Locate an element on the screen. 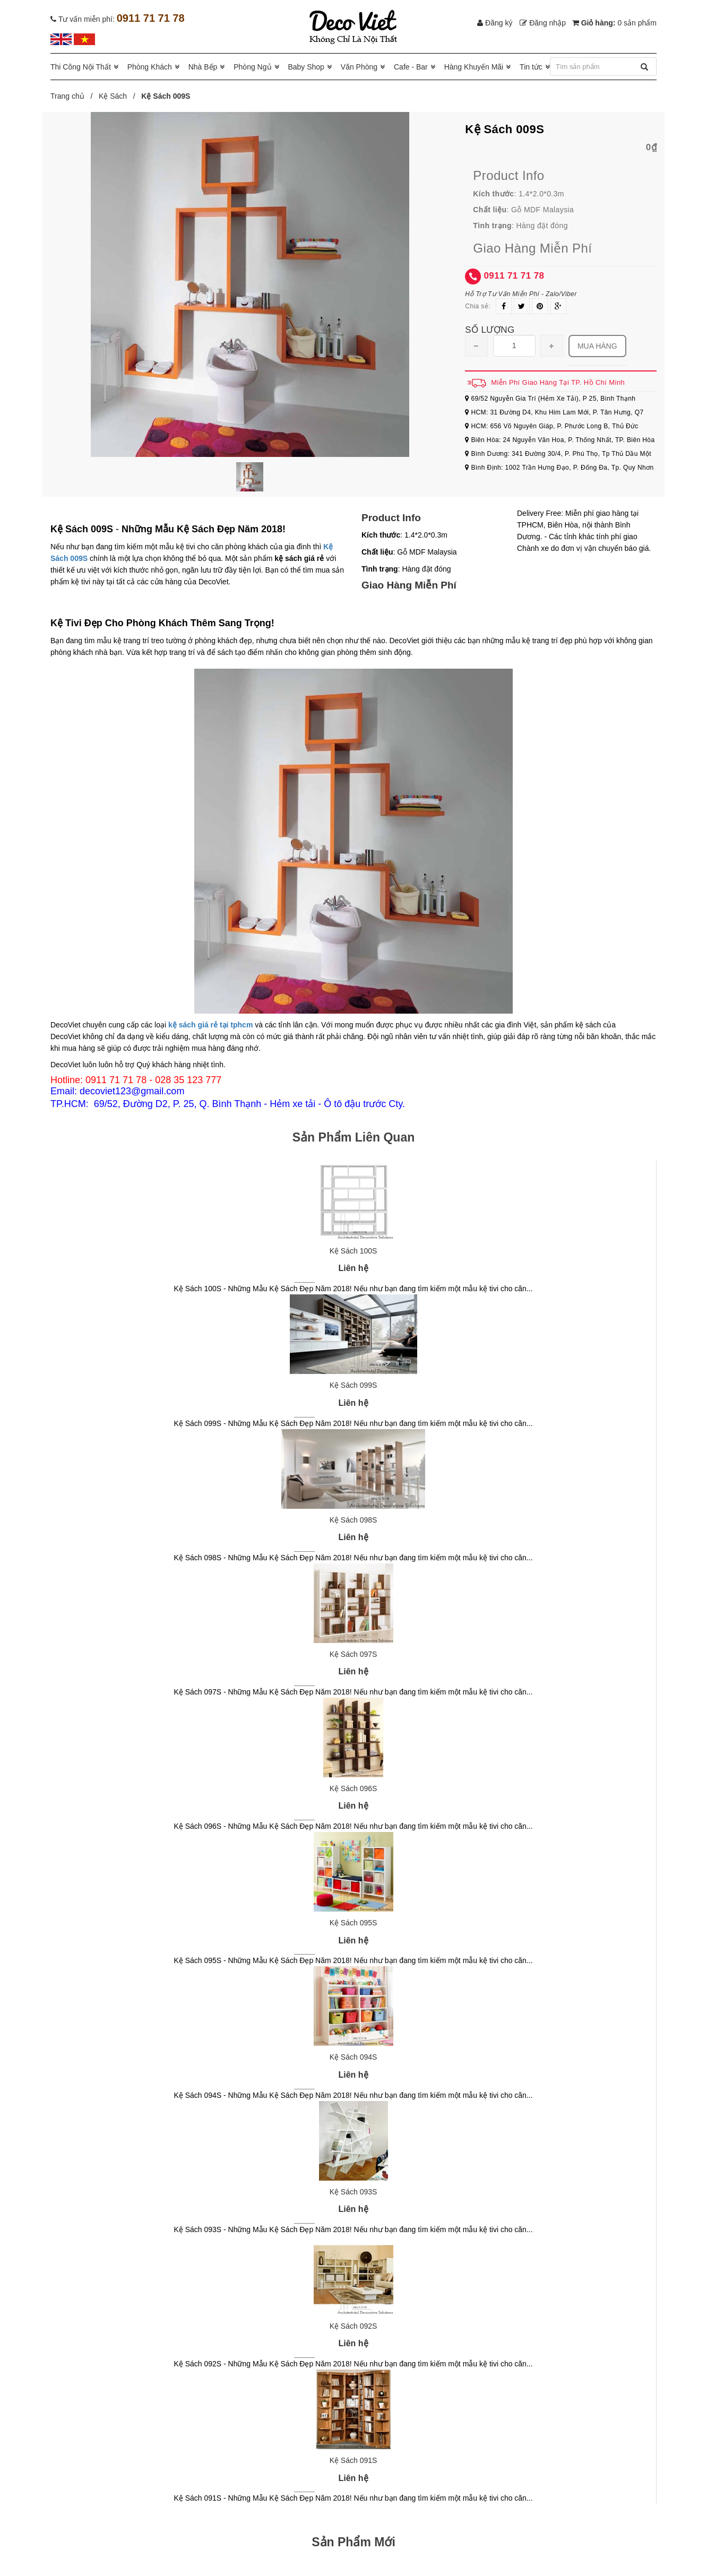 Image resolution: width=707 pixels, height=2576 pixels. Kệ Sách 095S is located at coordinates (353, 1922).